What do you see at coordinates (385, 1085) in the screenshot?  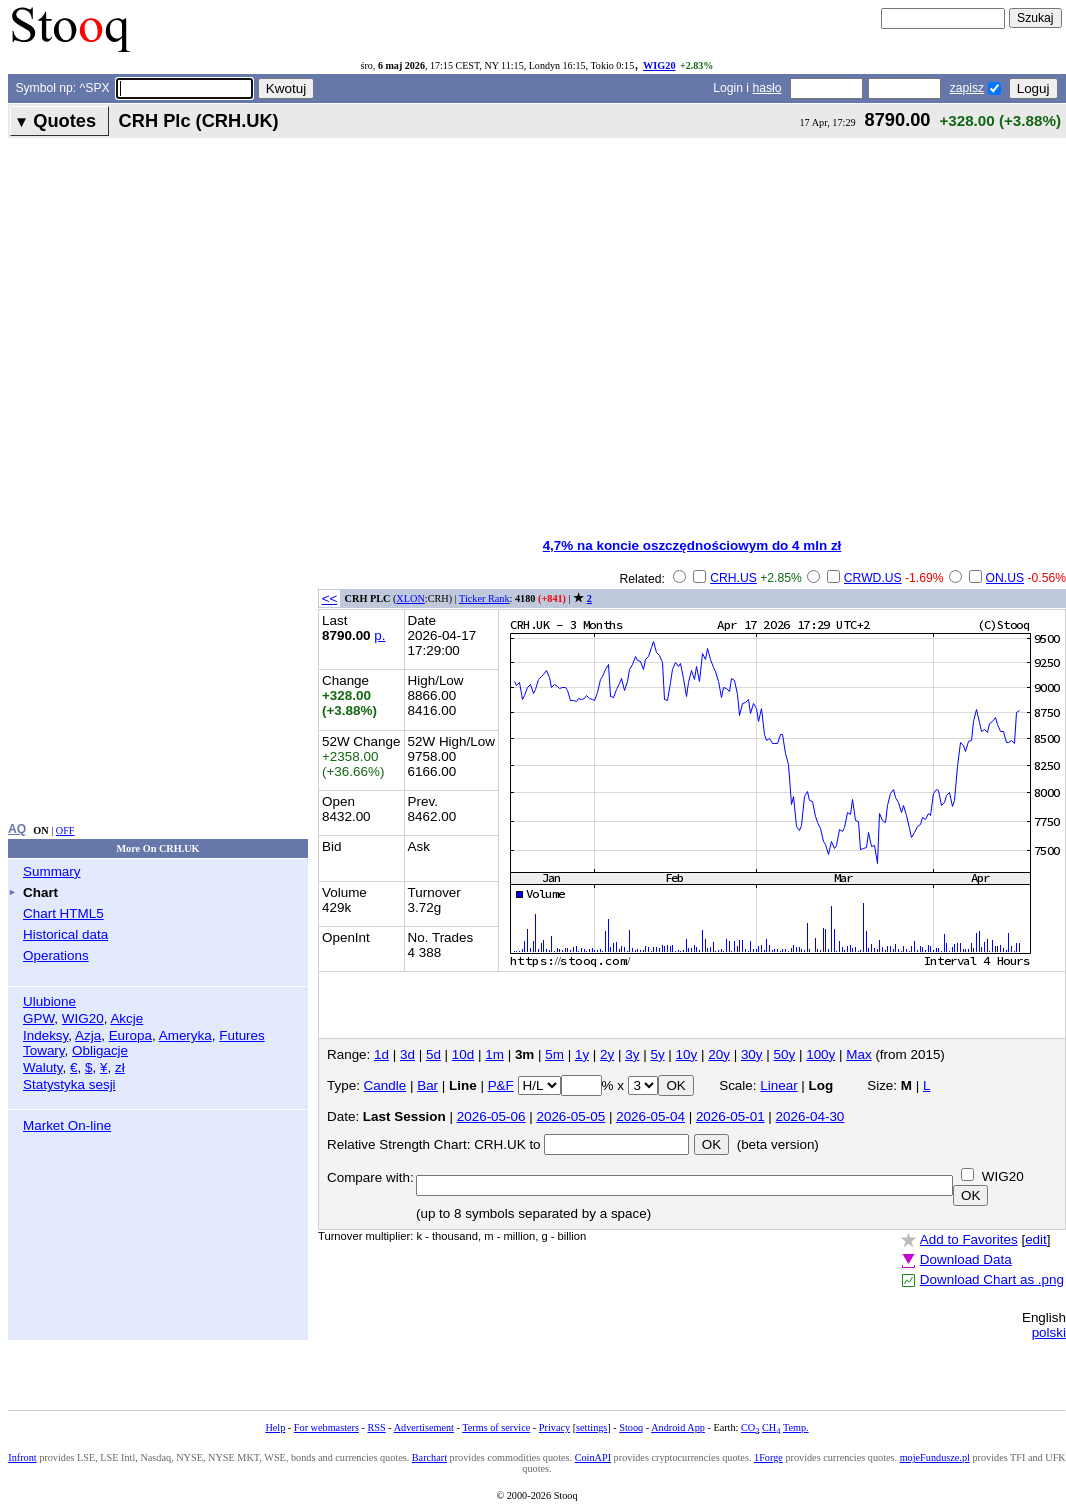 I see `Candle` at bounding box center [385, 1085].